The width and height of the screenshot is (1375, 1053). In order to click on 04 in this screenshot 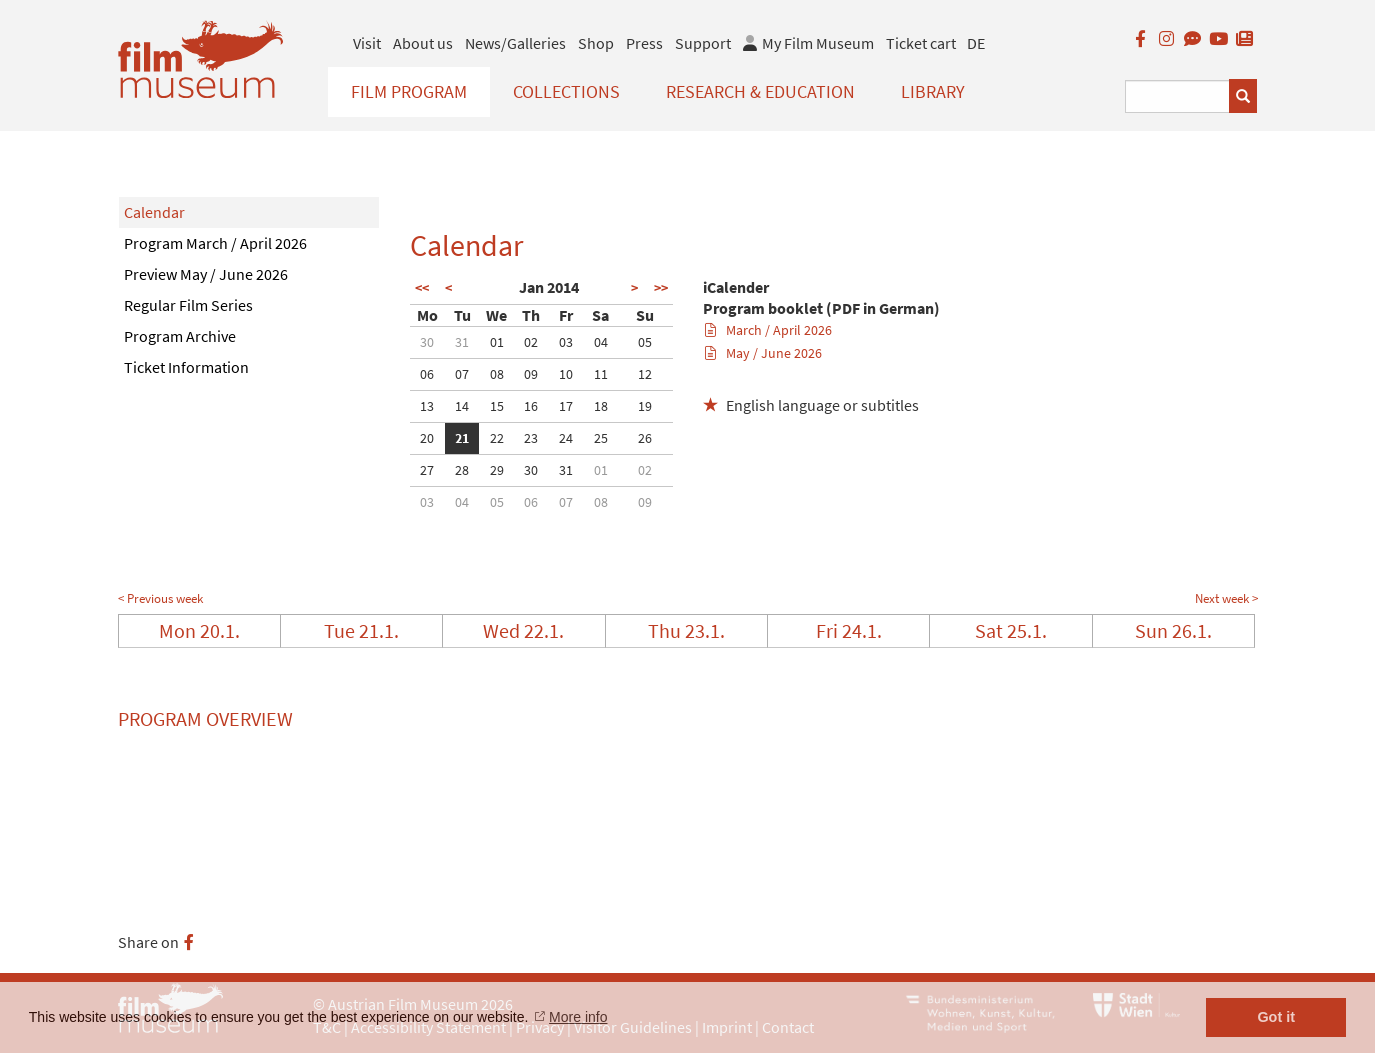, I will do `click(601, 342)`.